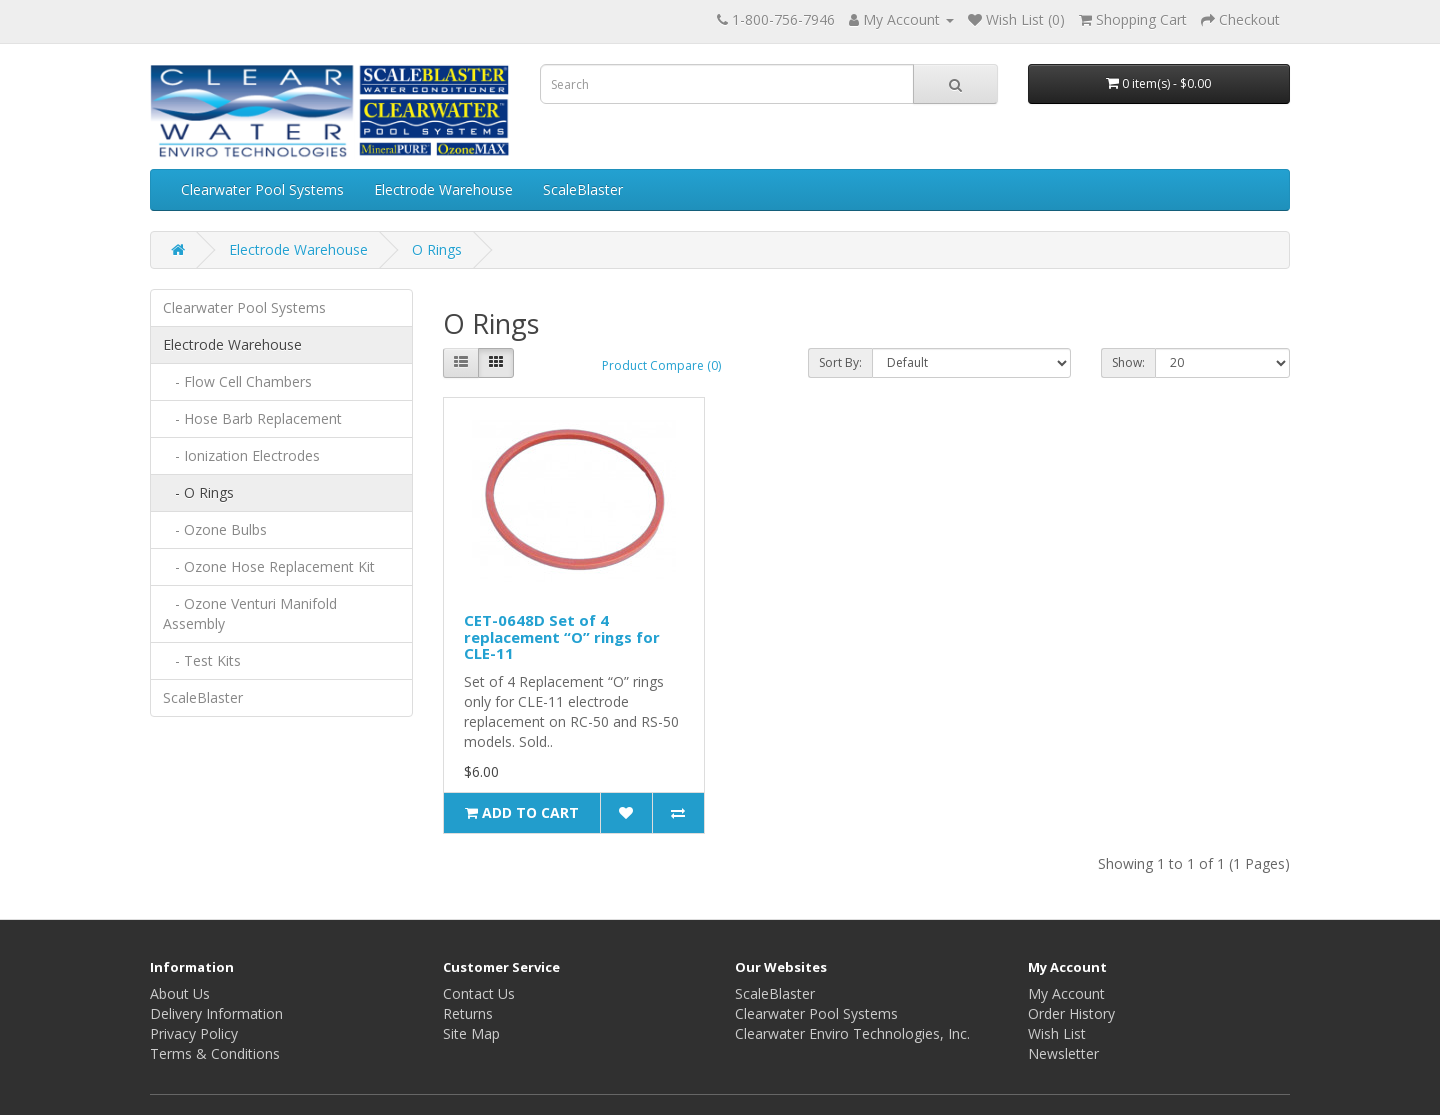 The height and width of the screenshot is (1115, 1440). Describe the element at coordinates (215, 1053) in the screenshot. I see `Terms & Conditions` at that location.